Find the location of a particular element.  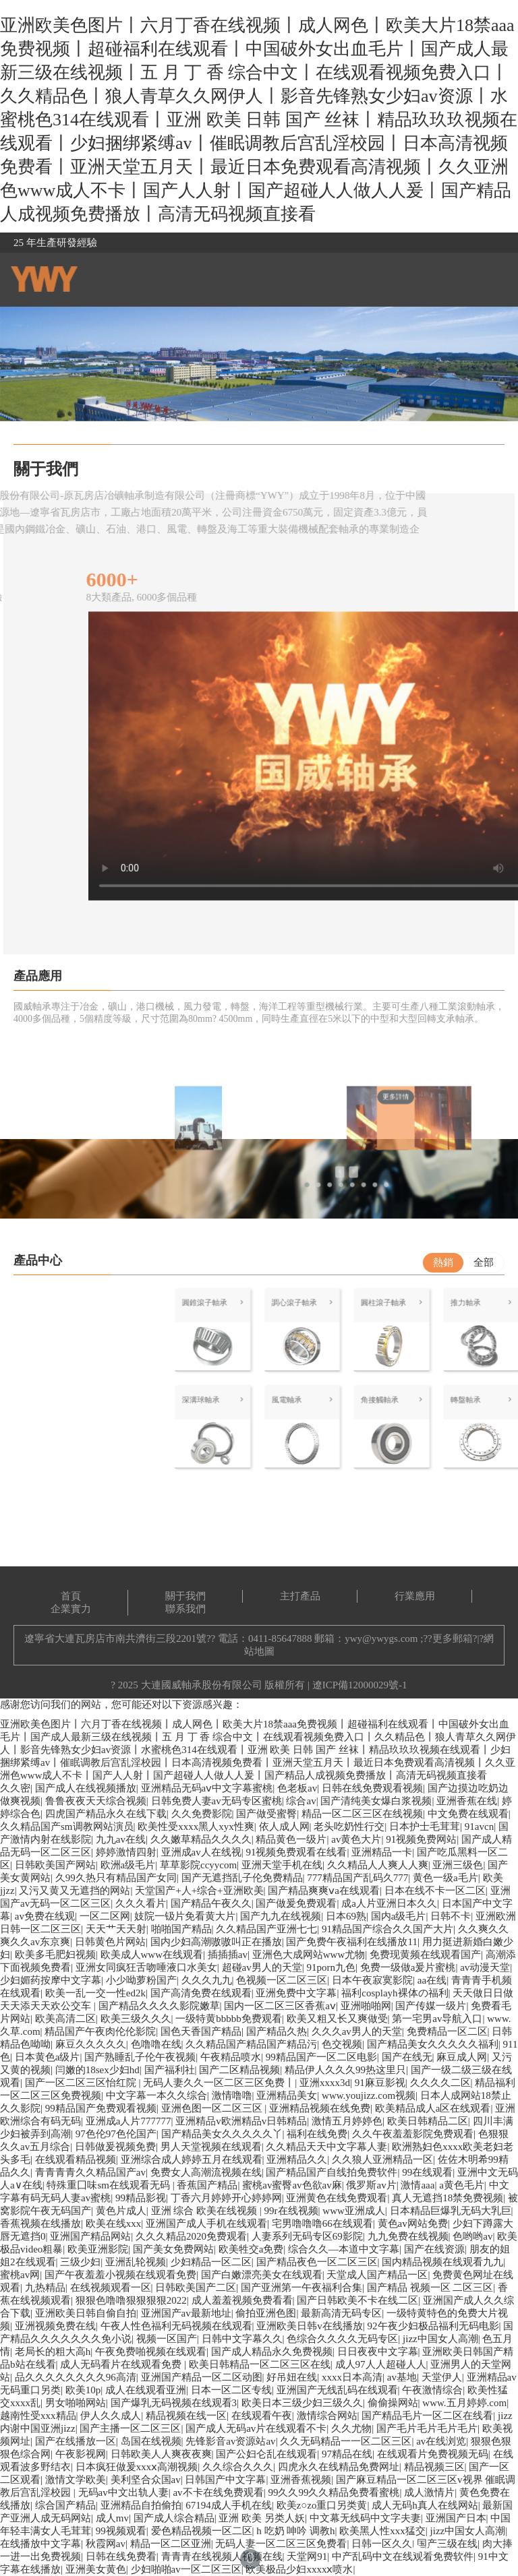

国产精品爽爽ⅴa在线观看 is located at coordinates (324, 1890).